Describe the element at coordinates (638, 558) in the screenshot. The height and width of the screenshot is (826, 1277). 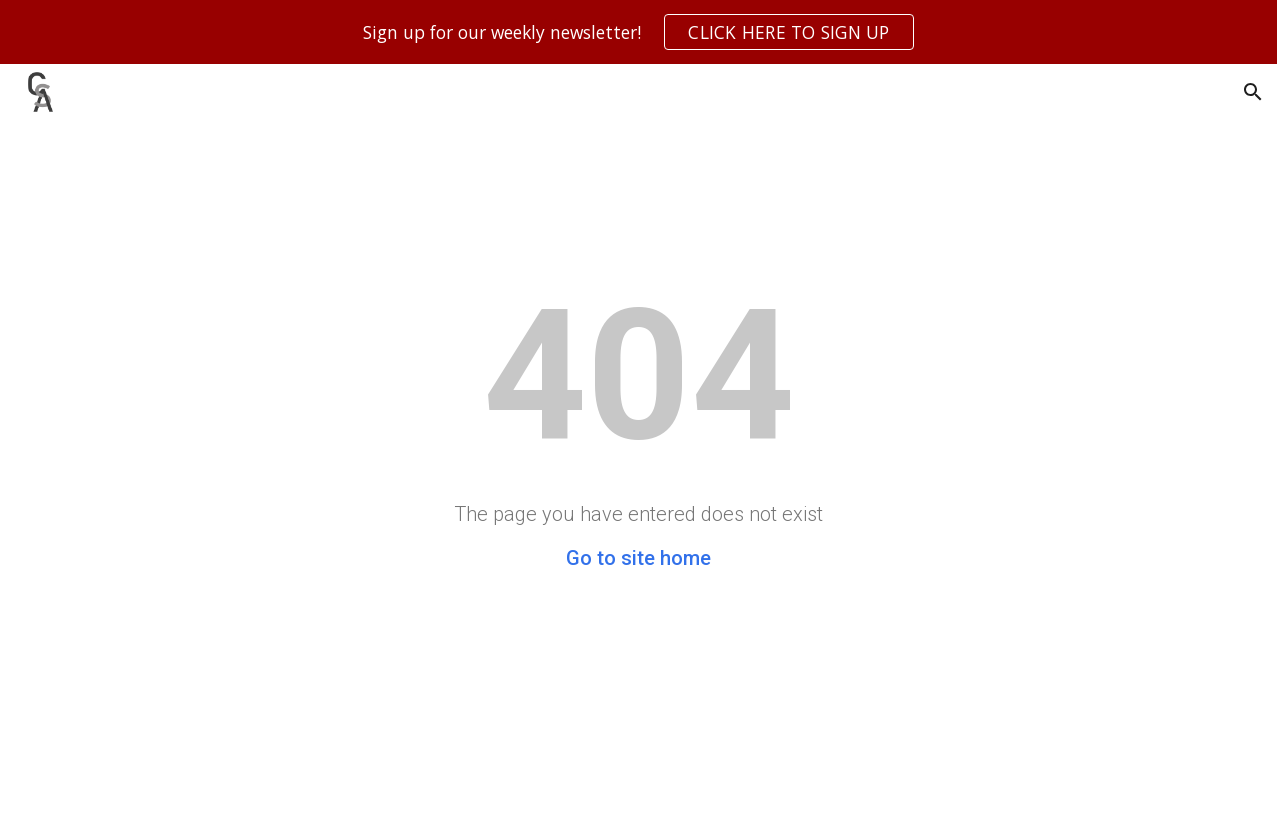
I see `Go to site home` at that location.